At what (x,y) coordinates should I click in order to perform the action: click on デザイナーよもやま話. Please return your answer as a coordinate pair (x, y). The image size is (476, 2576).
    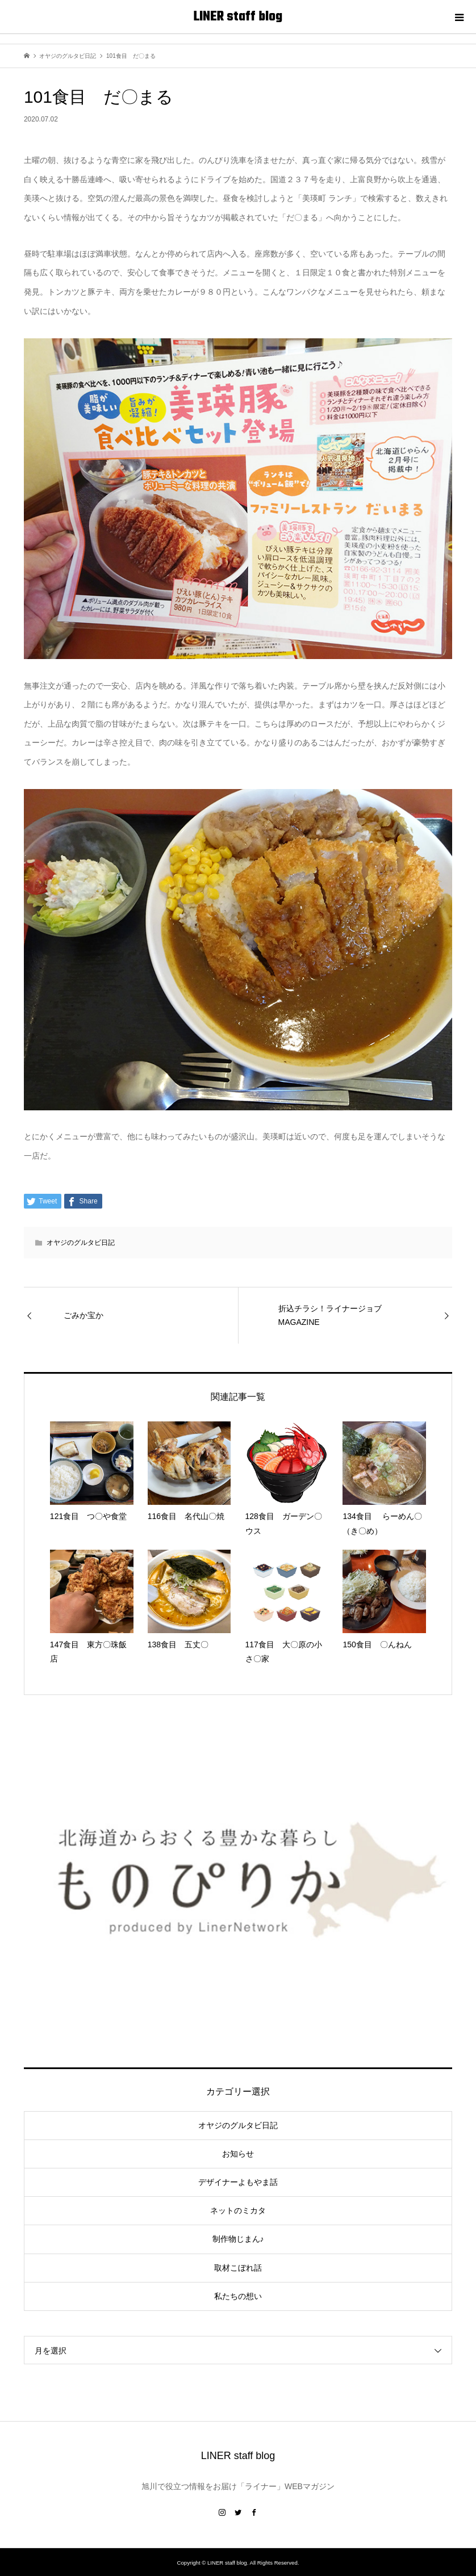
    Looking at the image, I should click on (238, 2182).